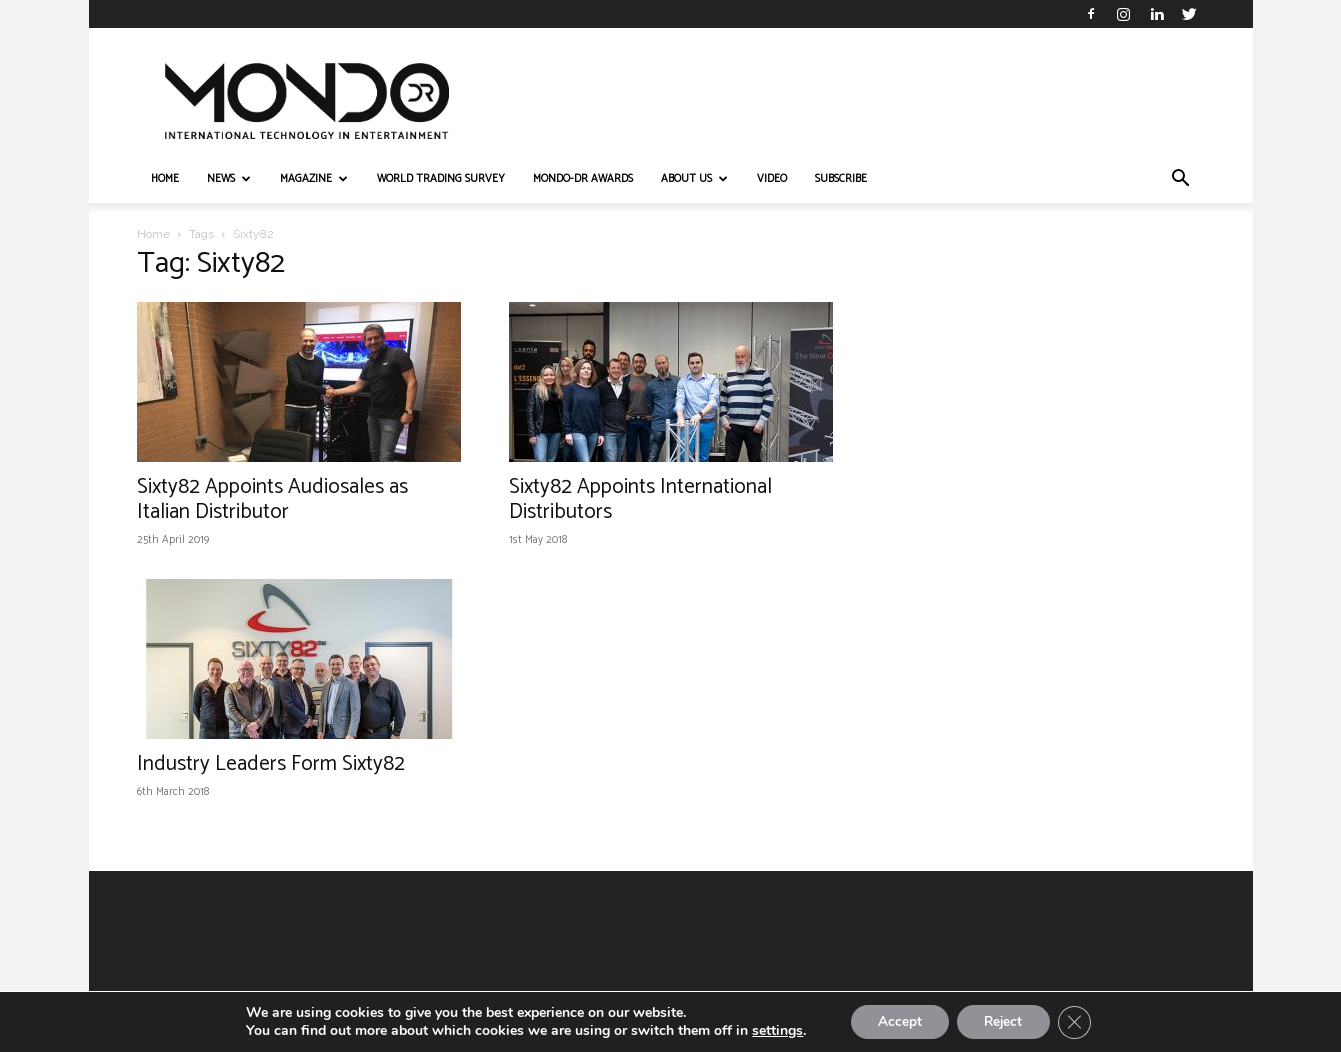 Image resolution: width=1341 pixels, height=1052 pixels. Describe the element at coordinates (1181, 180) in the screenshot. I see `[button]` at that location.